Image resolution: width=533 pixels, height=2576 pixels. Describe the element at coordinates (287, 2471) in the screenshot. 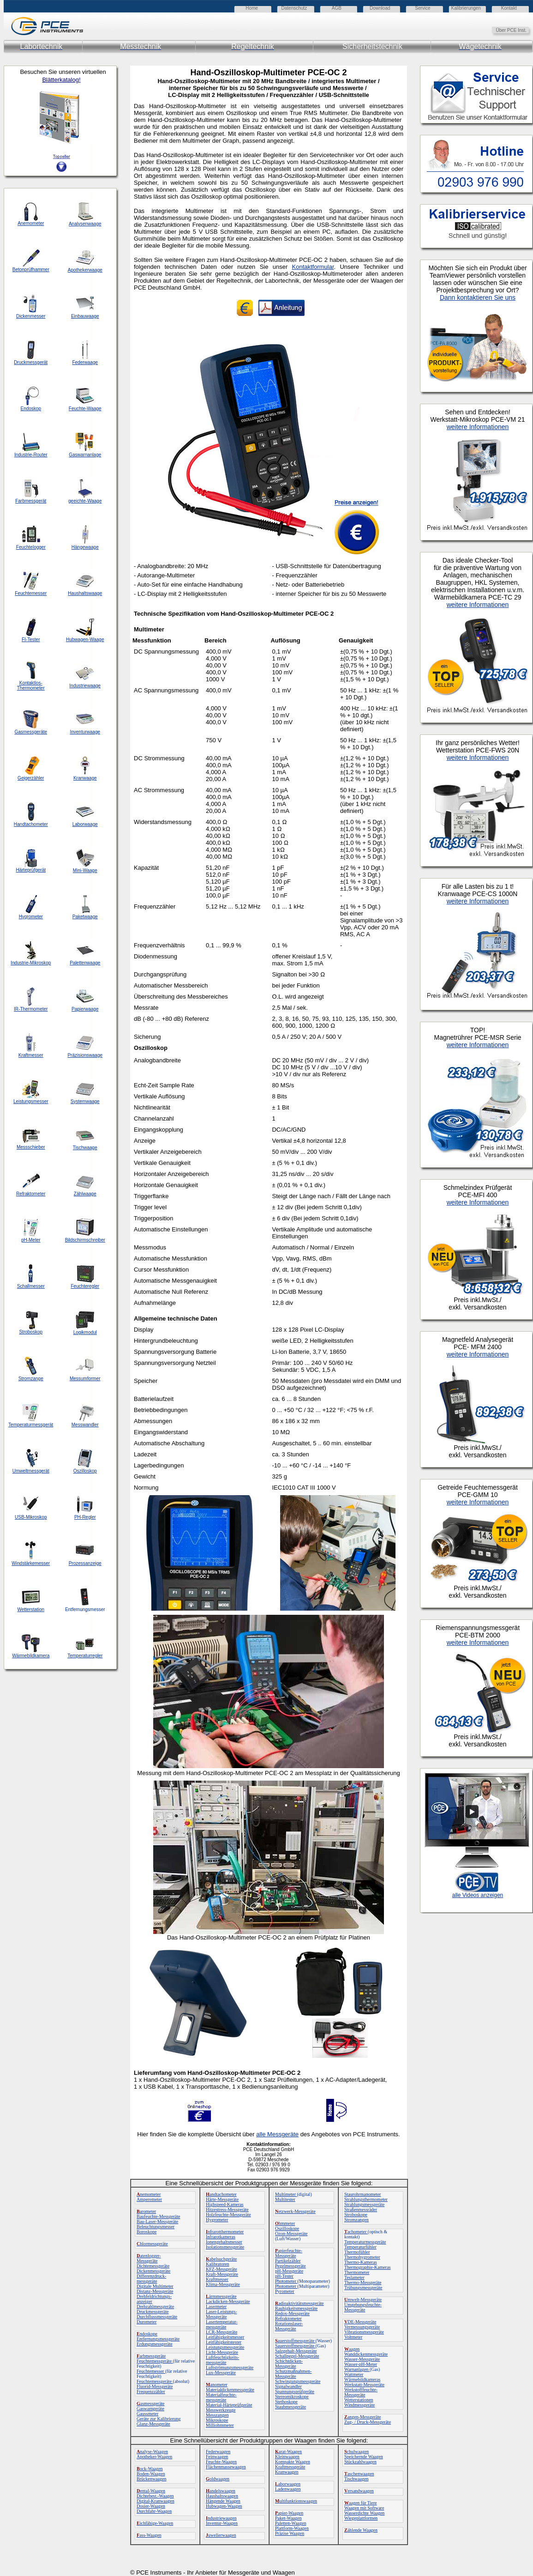

I see `Kranwaagen` at that location.